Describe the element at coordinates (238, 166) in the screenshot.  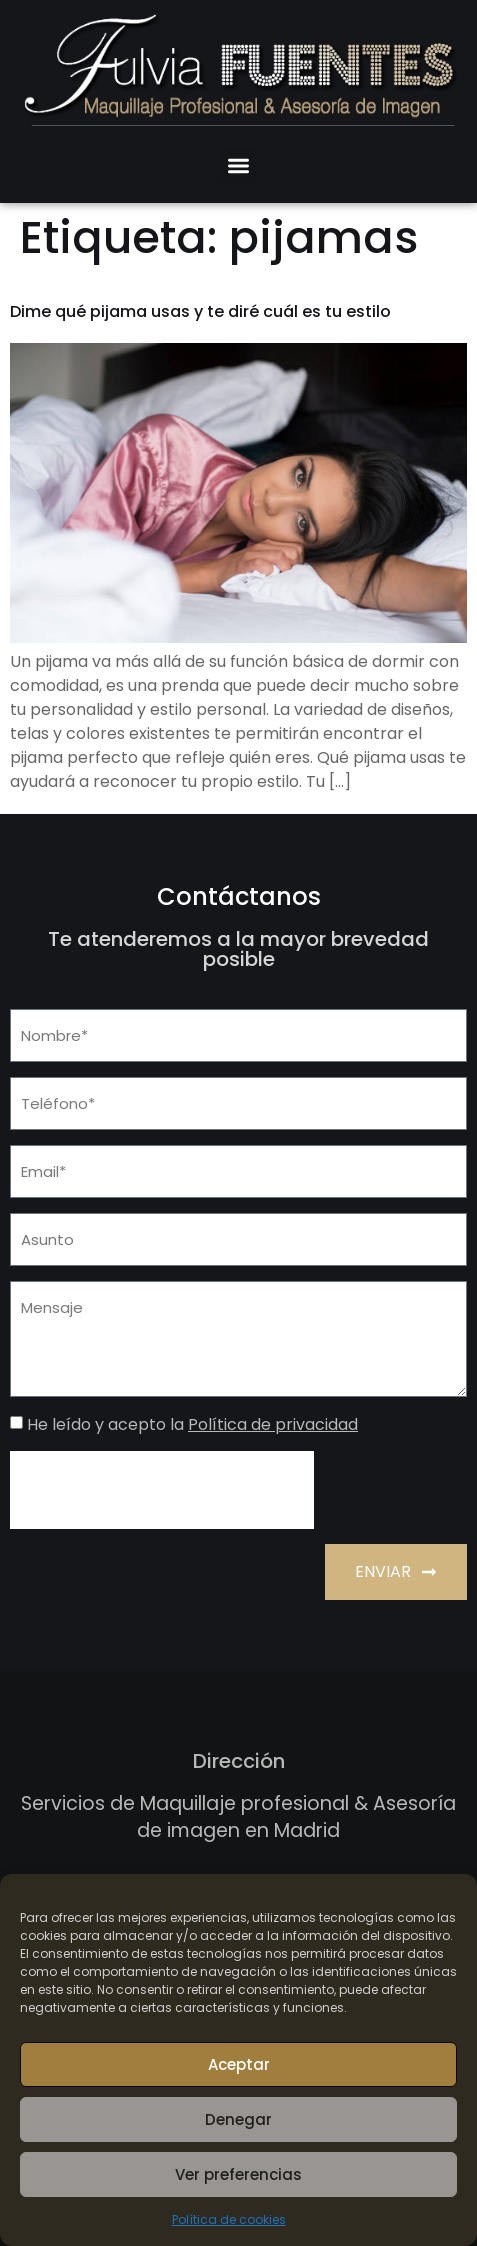
I see `[button]` at that location.